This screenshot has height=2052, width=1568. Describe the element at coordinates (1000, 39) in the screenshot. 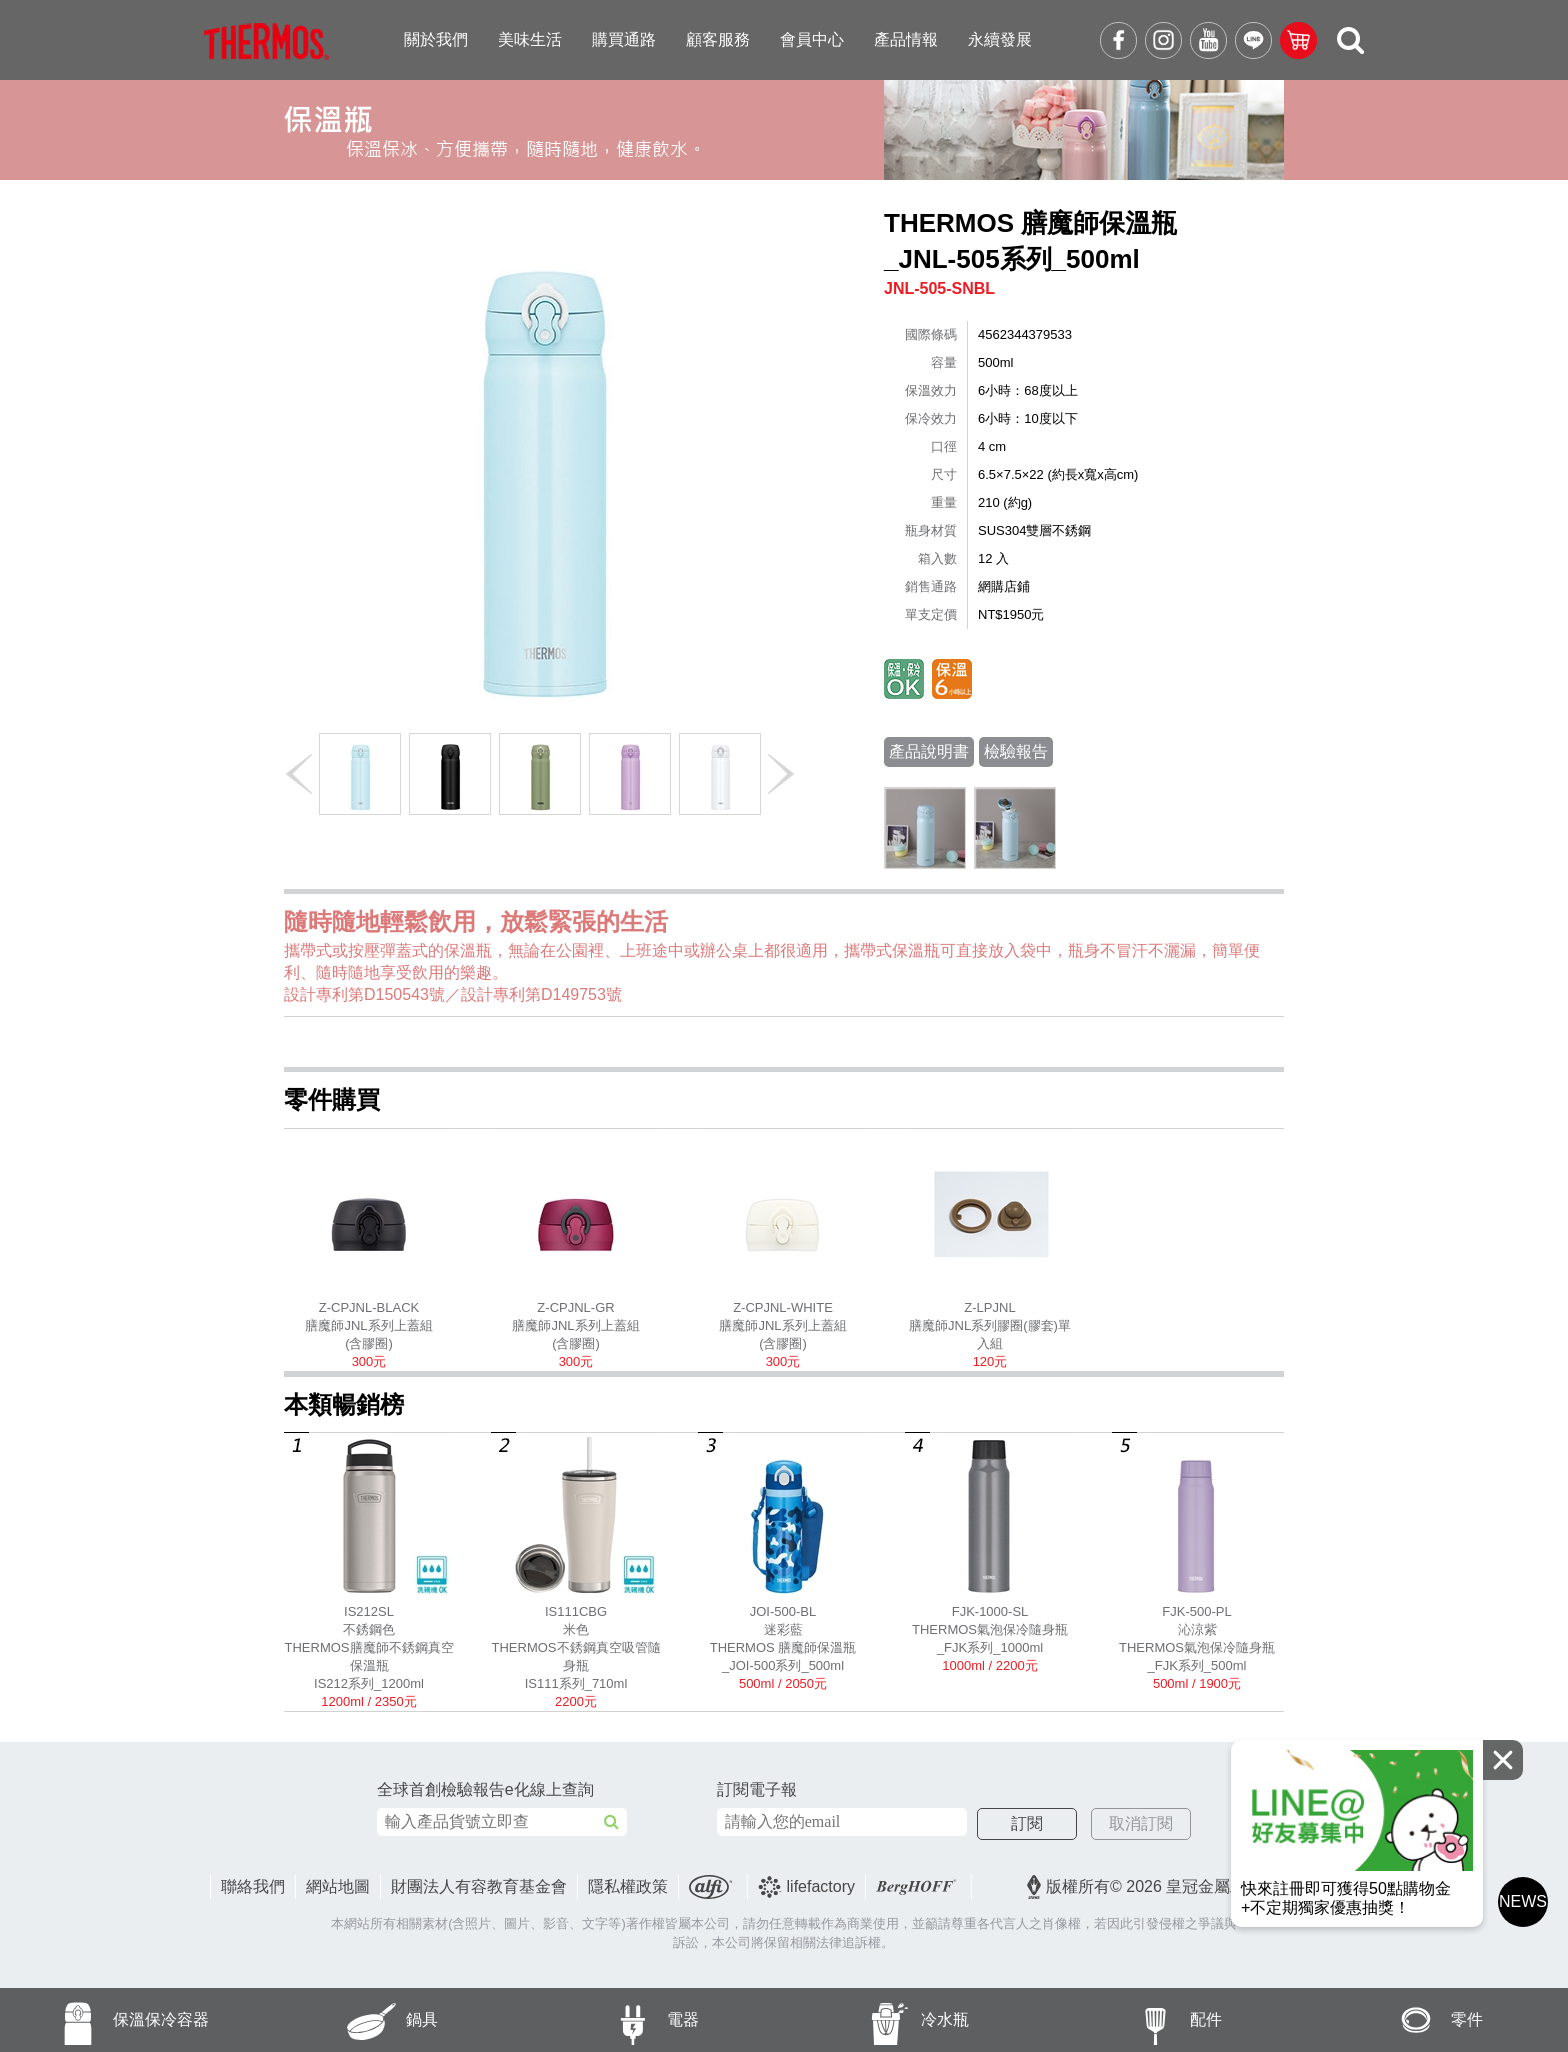

I see `永續發展` at that location.